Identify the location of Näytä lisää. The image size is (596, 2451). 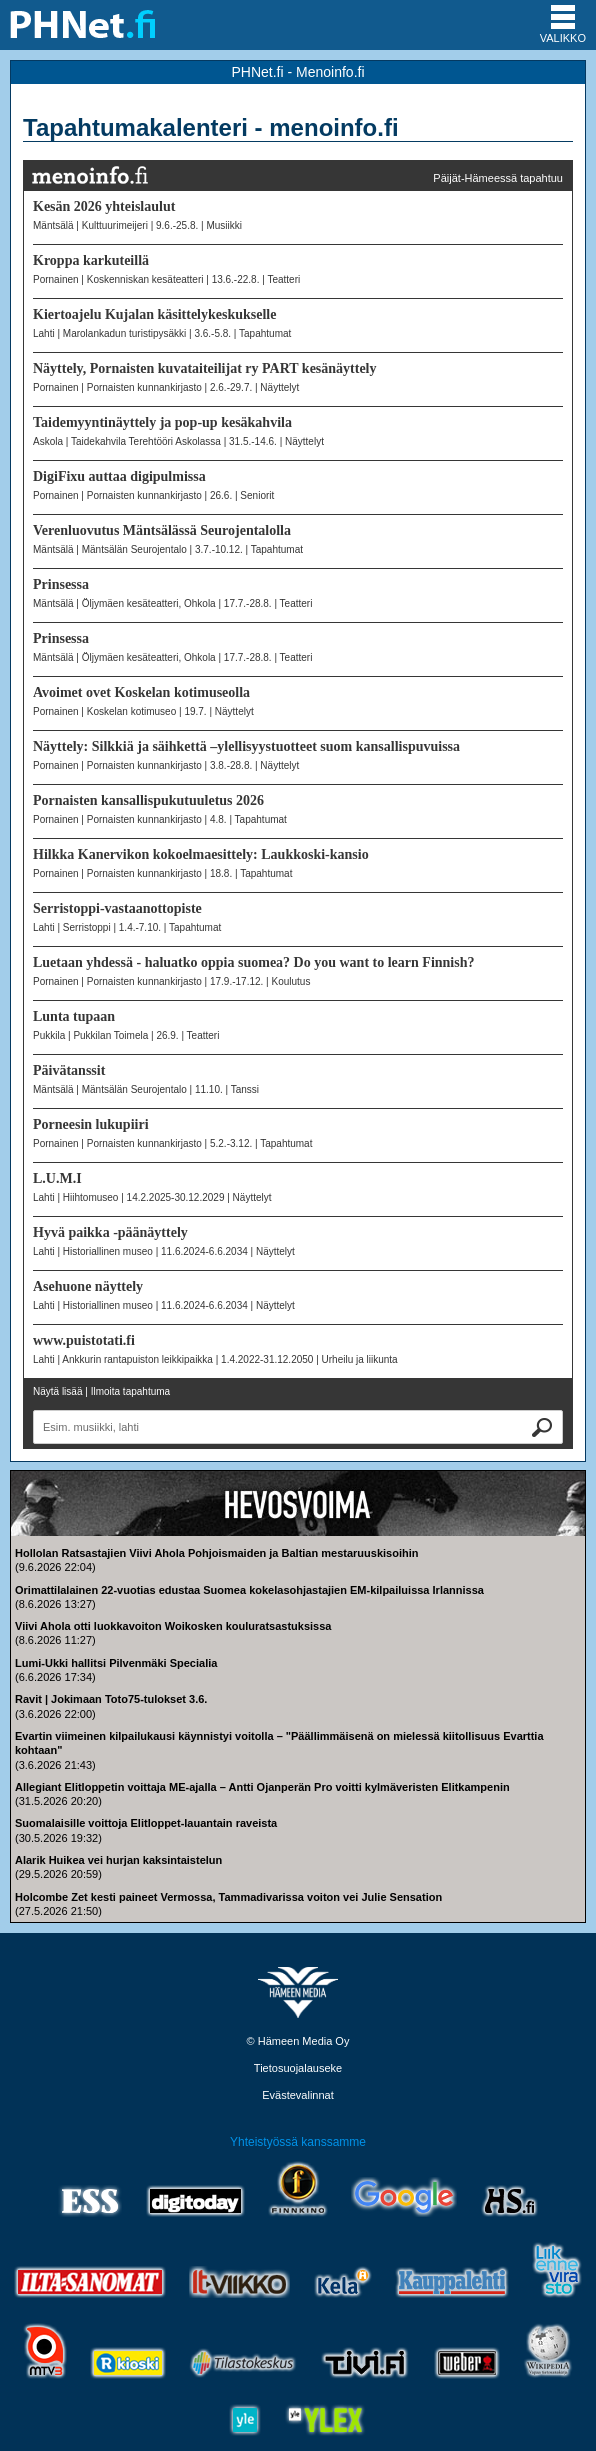
(57, 1391).